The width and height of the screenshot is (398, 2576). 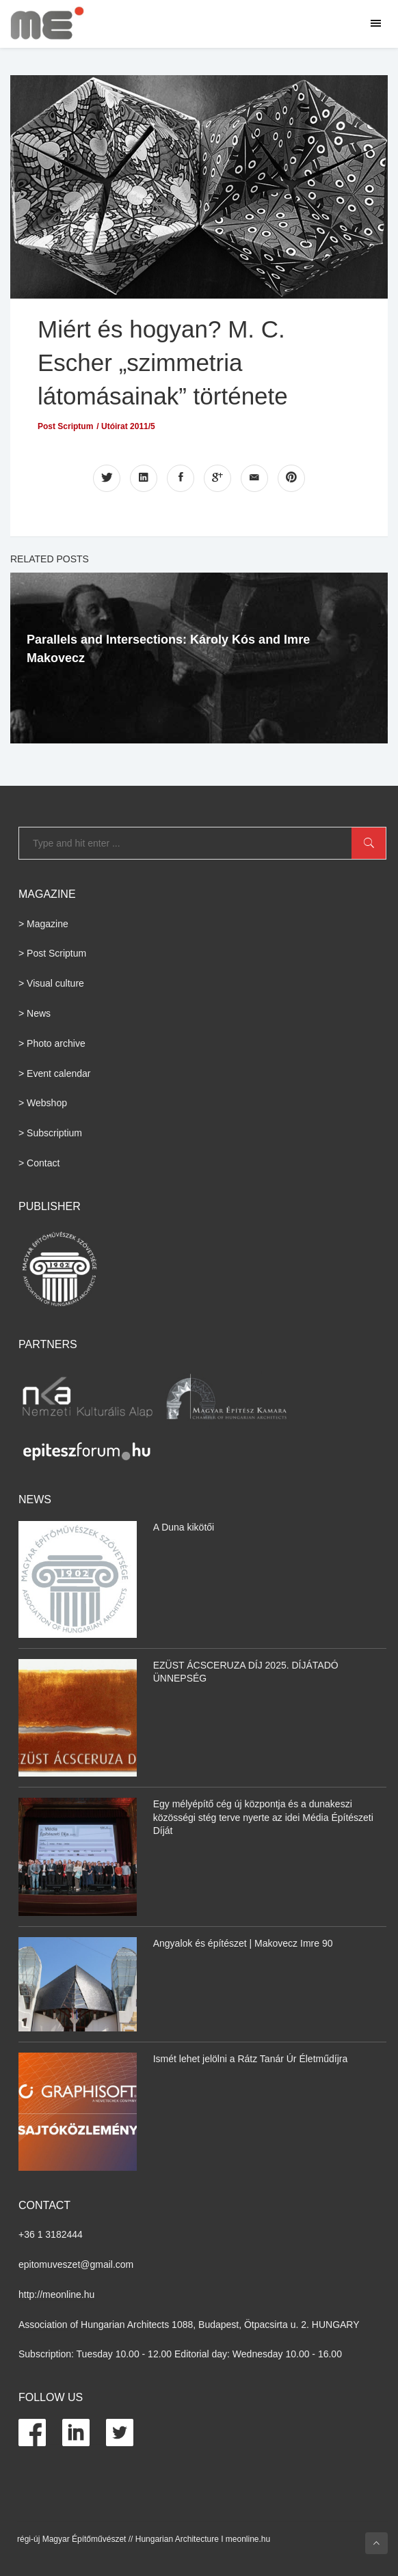 I want to click on Utóirat 2011/5, so click(x=128, y=426).